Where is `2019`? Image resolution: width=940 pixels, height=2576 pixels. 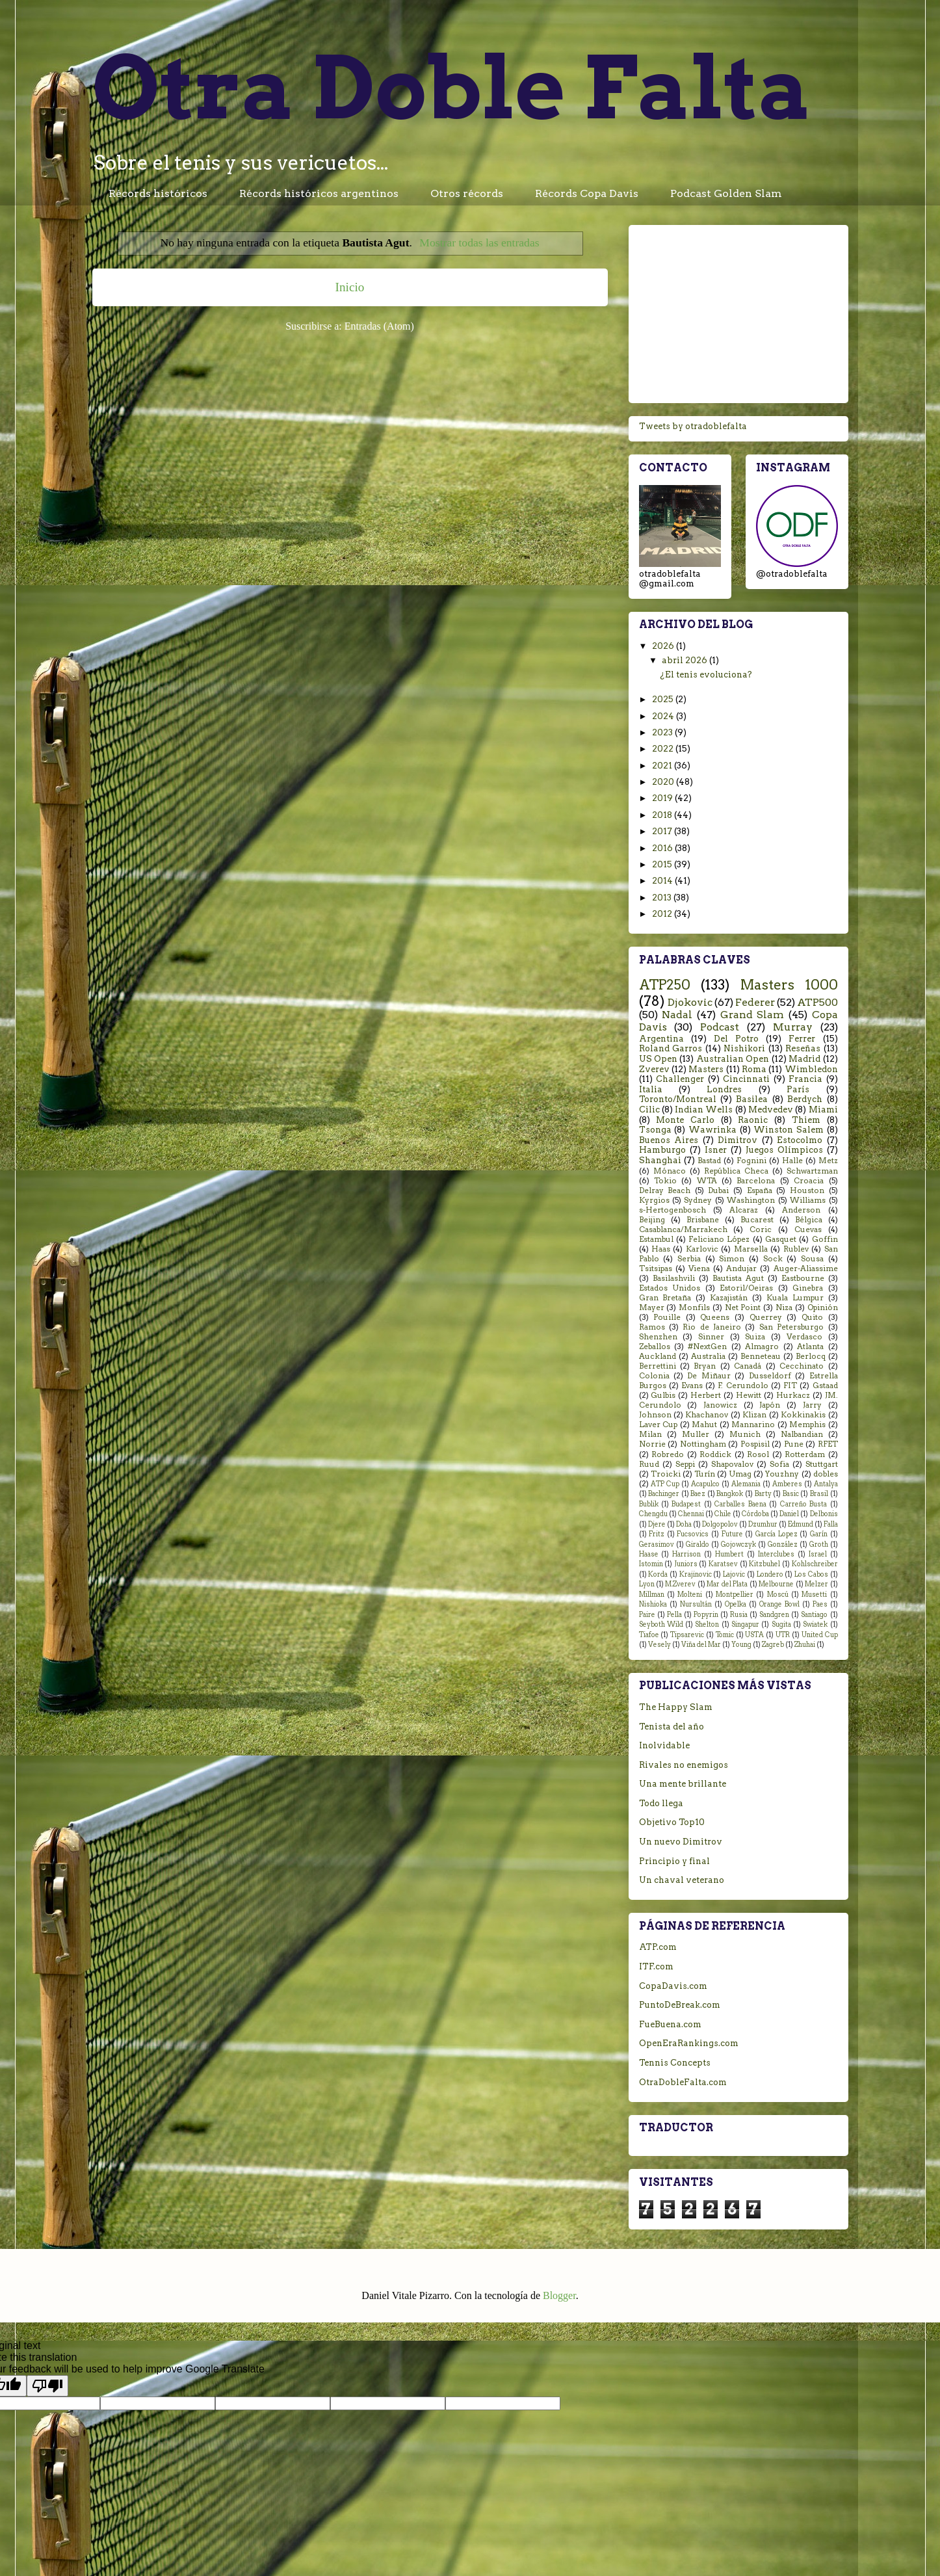
2019 is located at coordinates (663, 798).